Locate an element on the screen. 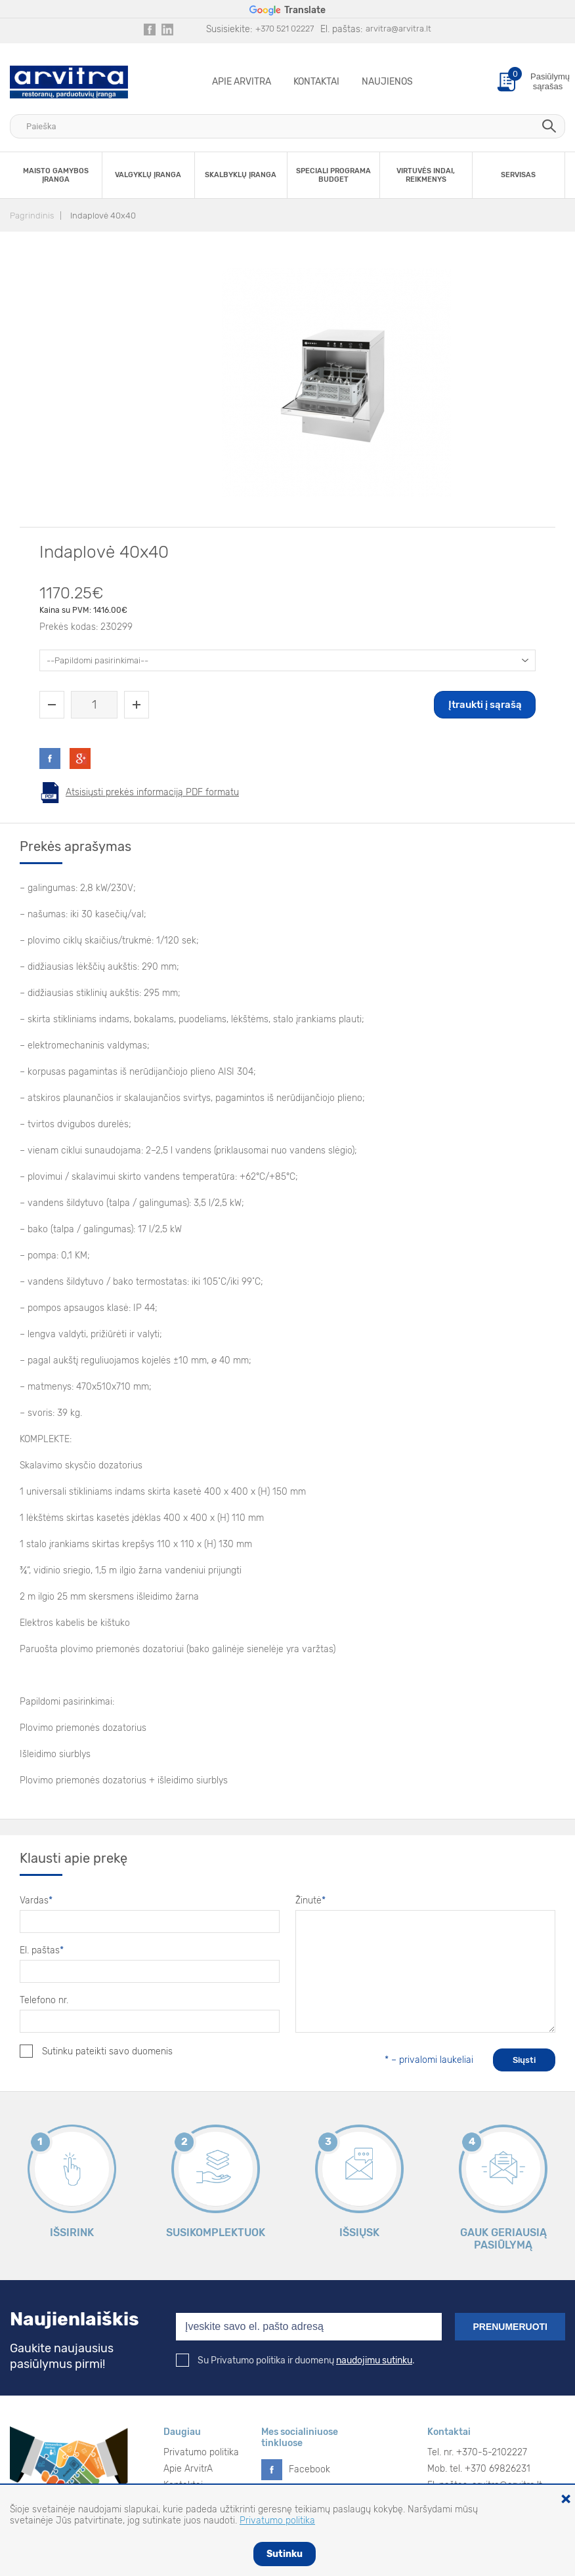  Indaplovė 40x40 is located at coordinates (103, 215).